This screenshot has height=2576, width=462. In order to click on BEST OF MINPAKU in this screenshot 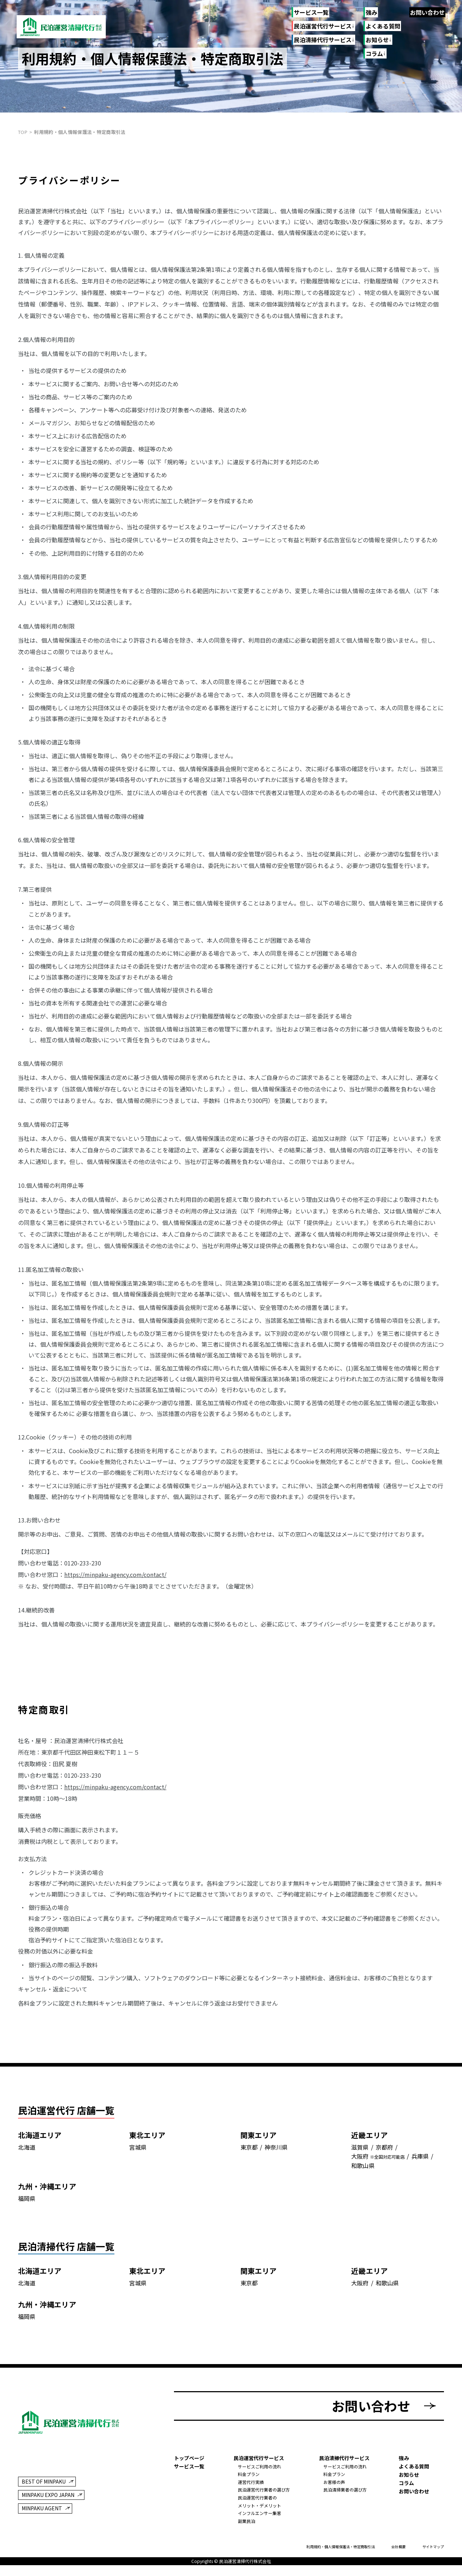, I will do `click(44, 2484)`.